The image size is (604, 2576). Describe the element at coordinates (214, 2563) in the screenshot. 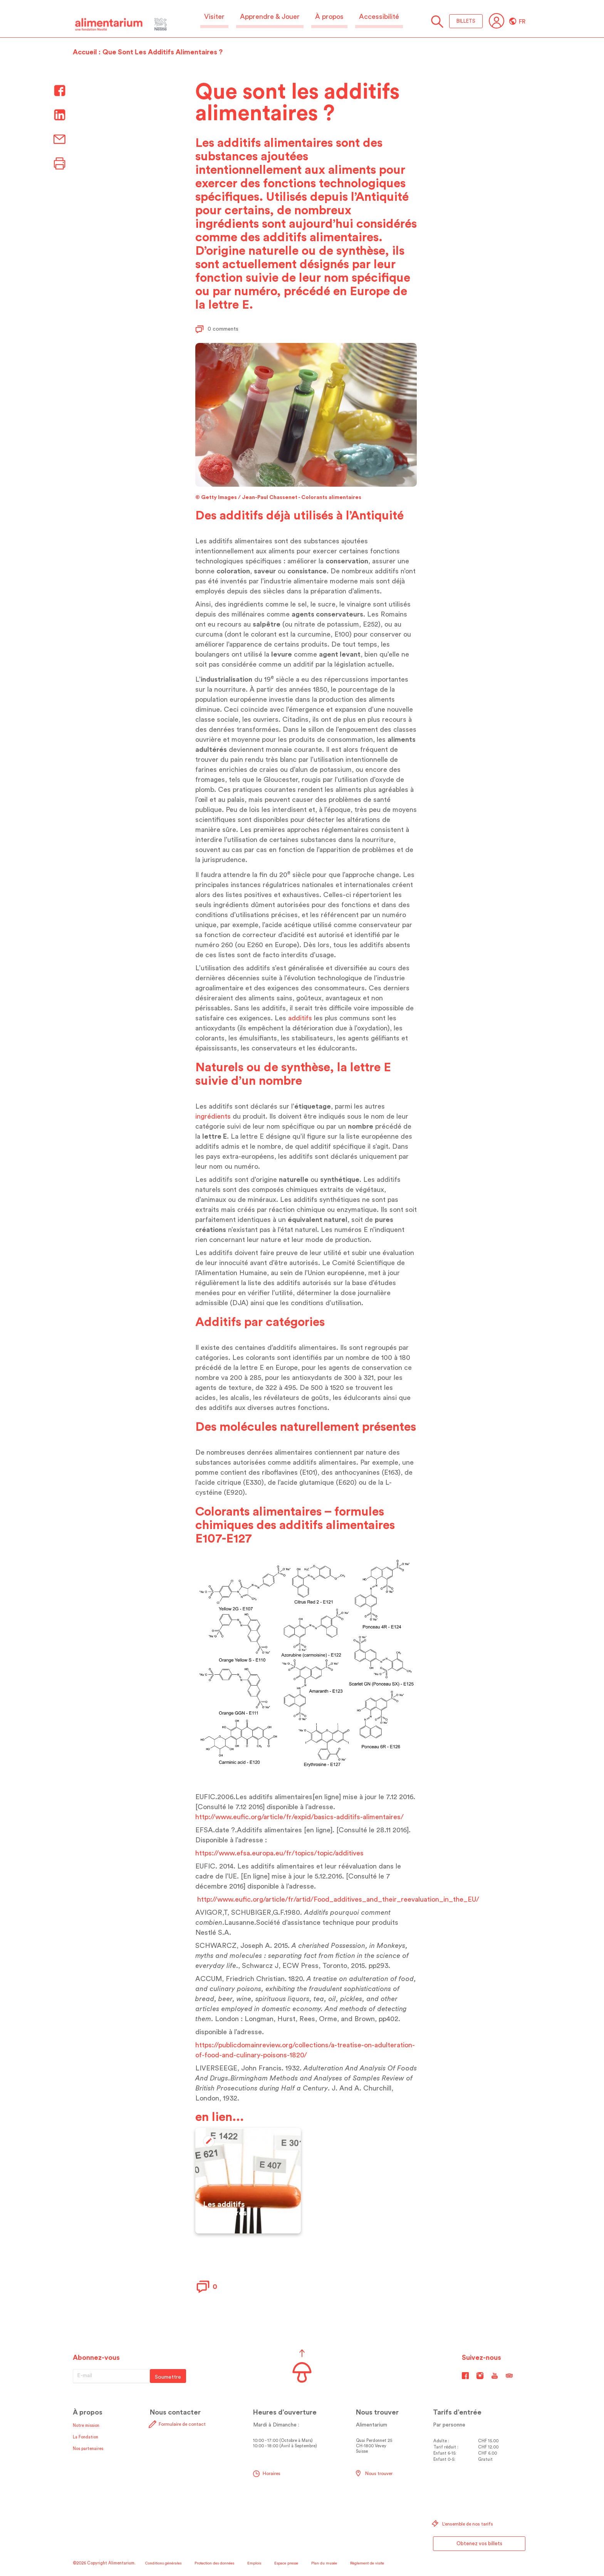

I see `Protection des données` at that location.